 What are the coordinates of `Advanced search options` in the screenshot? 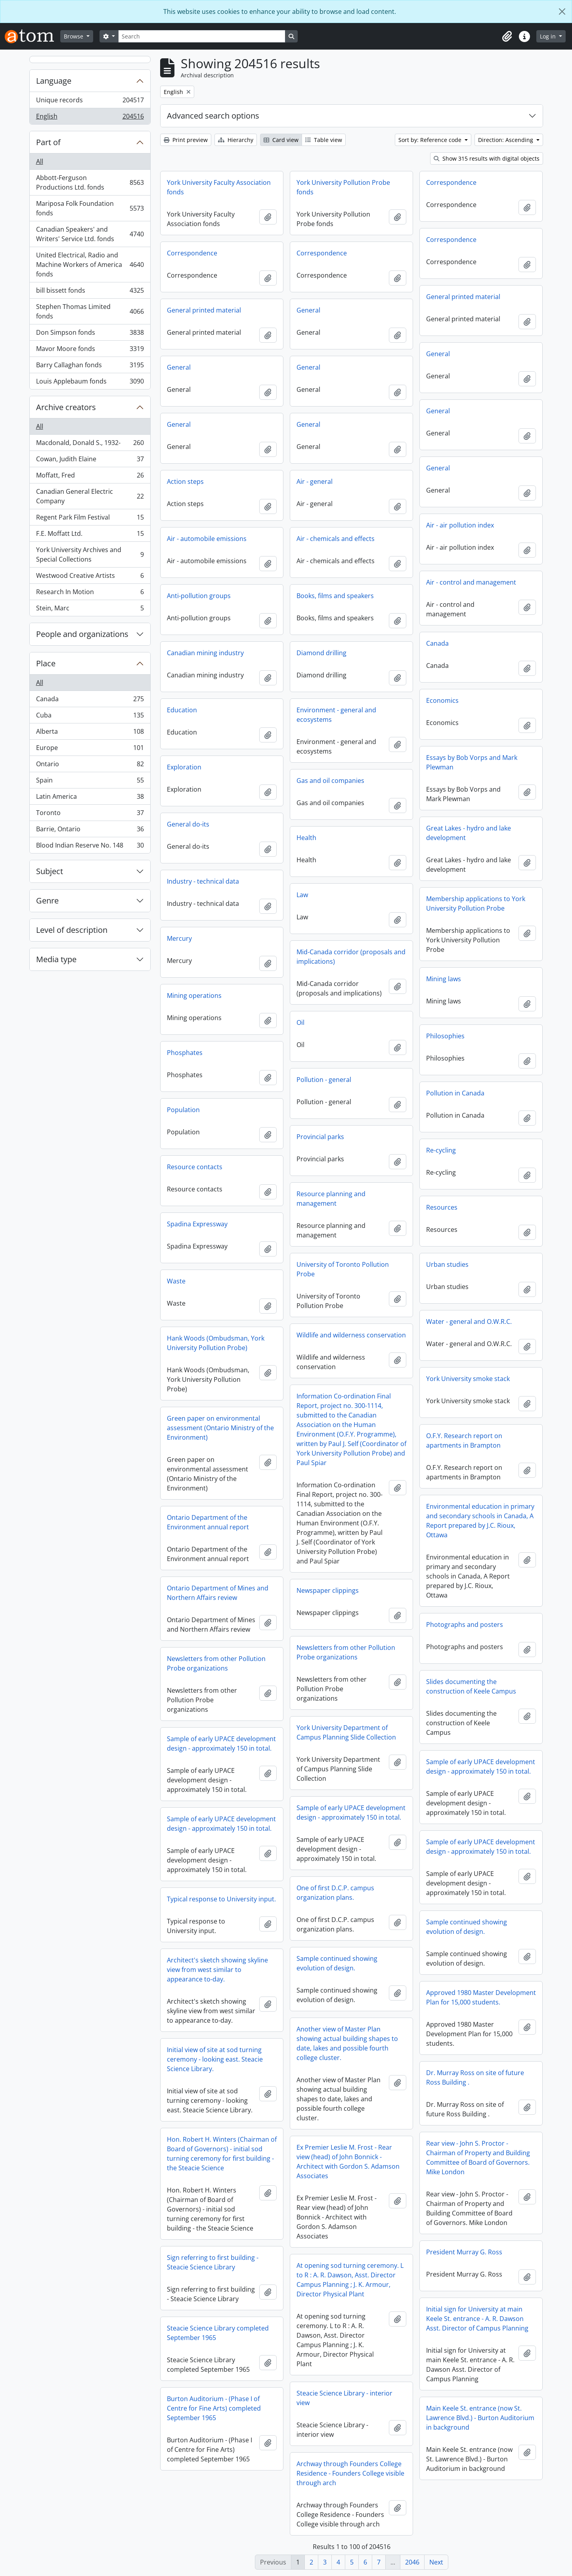 It's located at (213, 115).